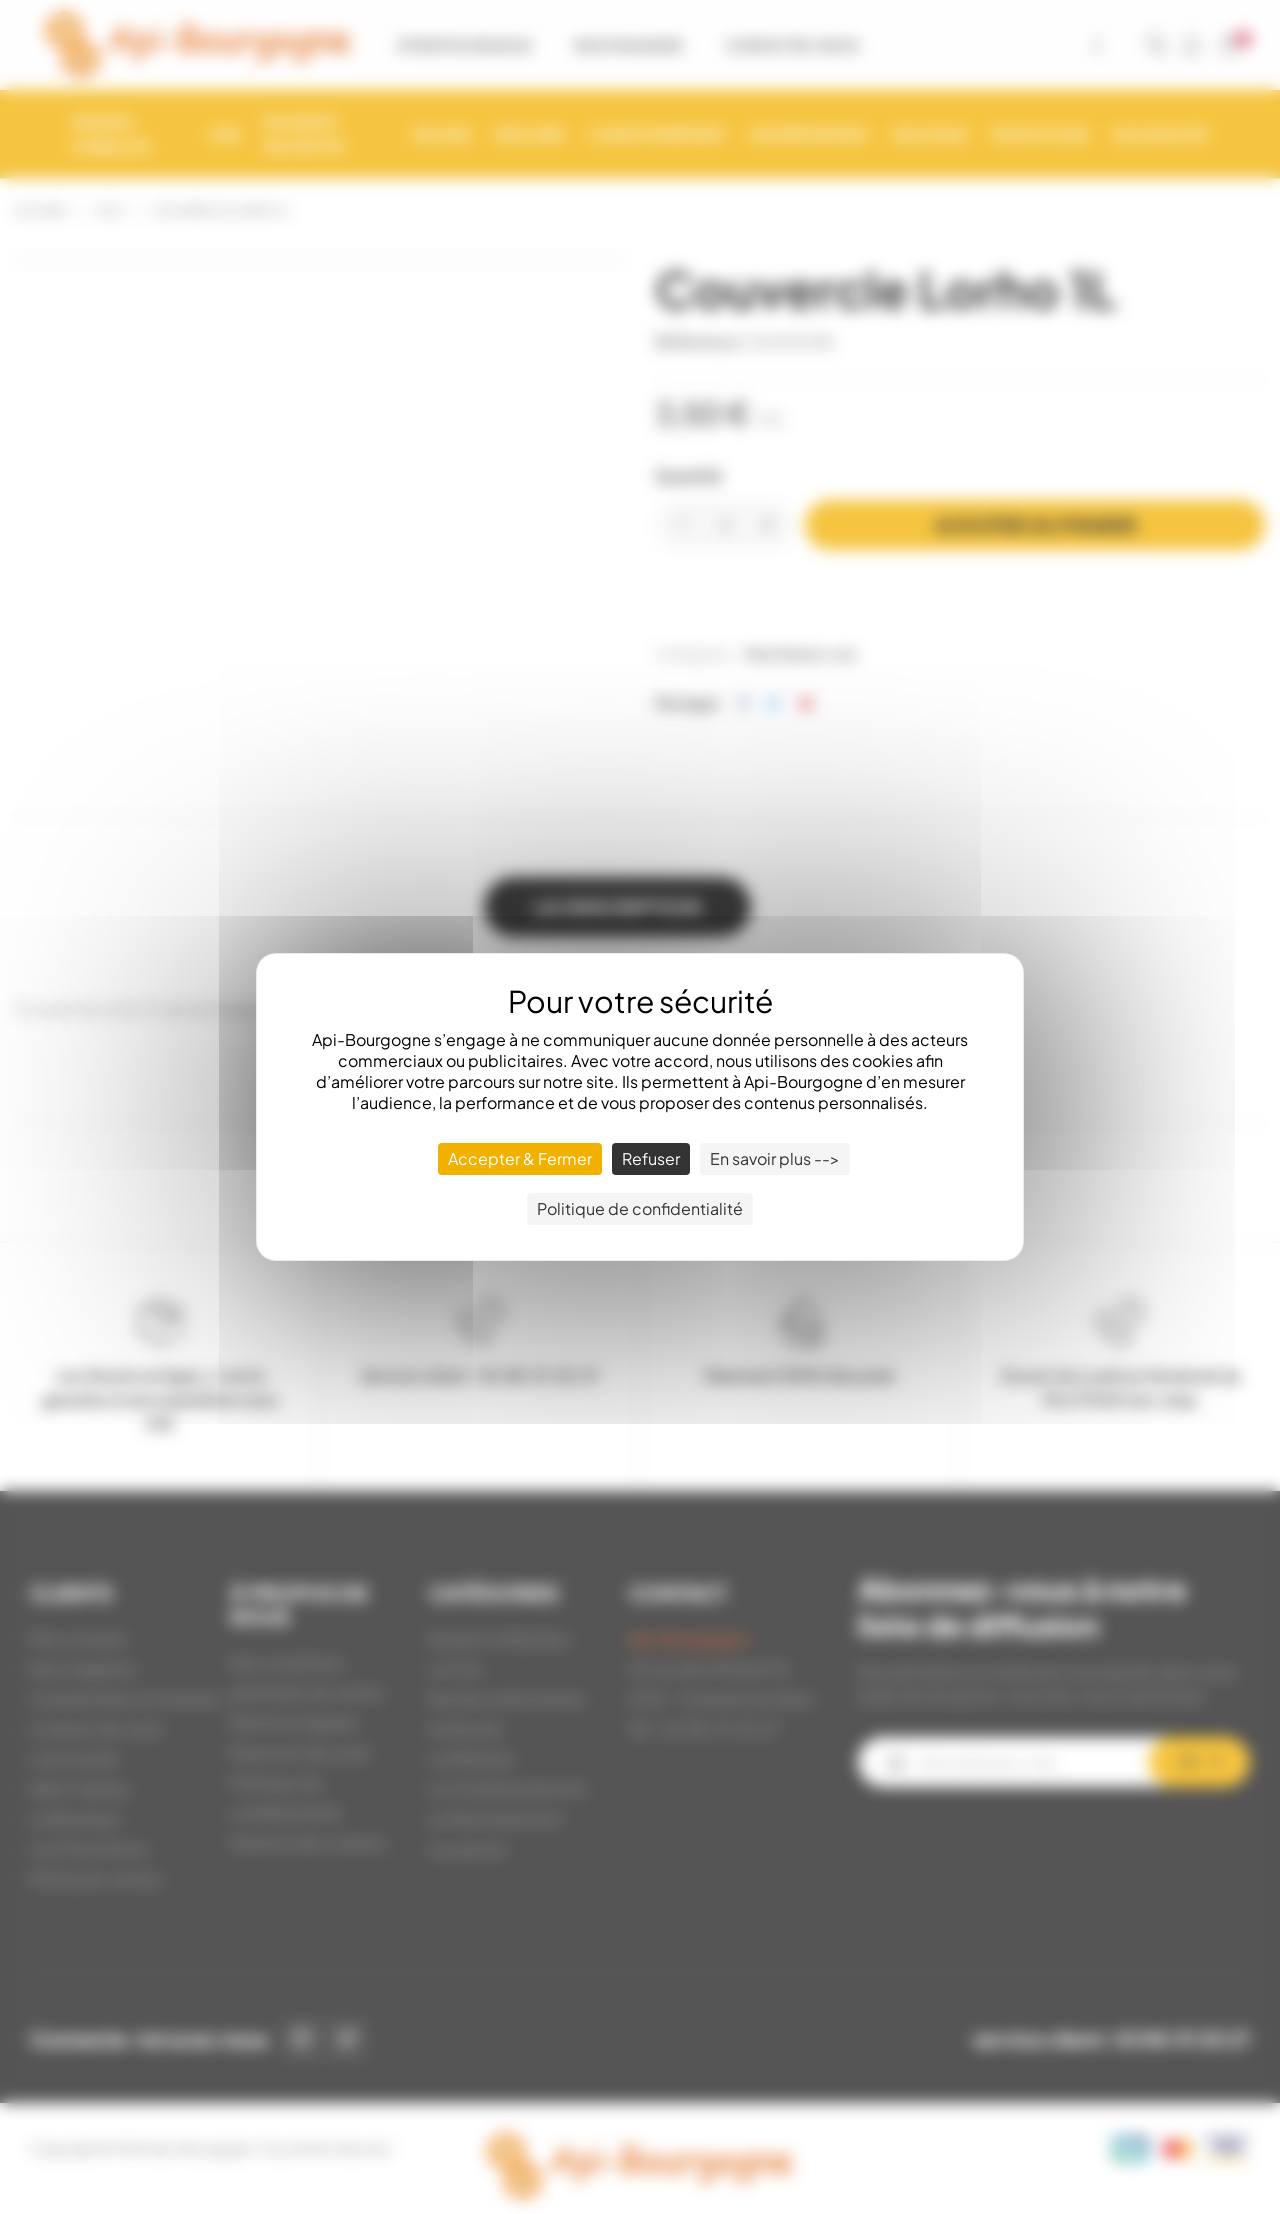 This screenshot has height=2214, width=1280. What do you see at coordinates (775, 1158) in the screenshot?
I see `En savoir plus --> [En savoir plus --> (fenêtre modale)]` at bounding box center [775, 1158].